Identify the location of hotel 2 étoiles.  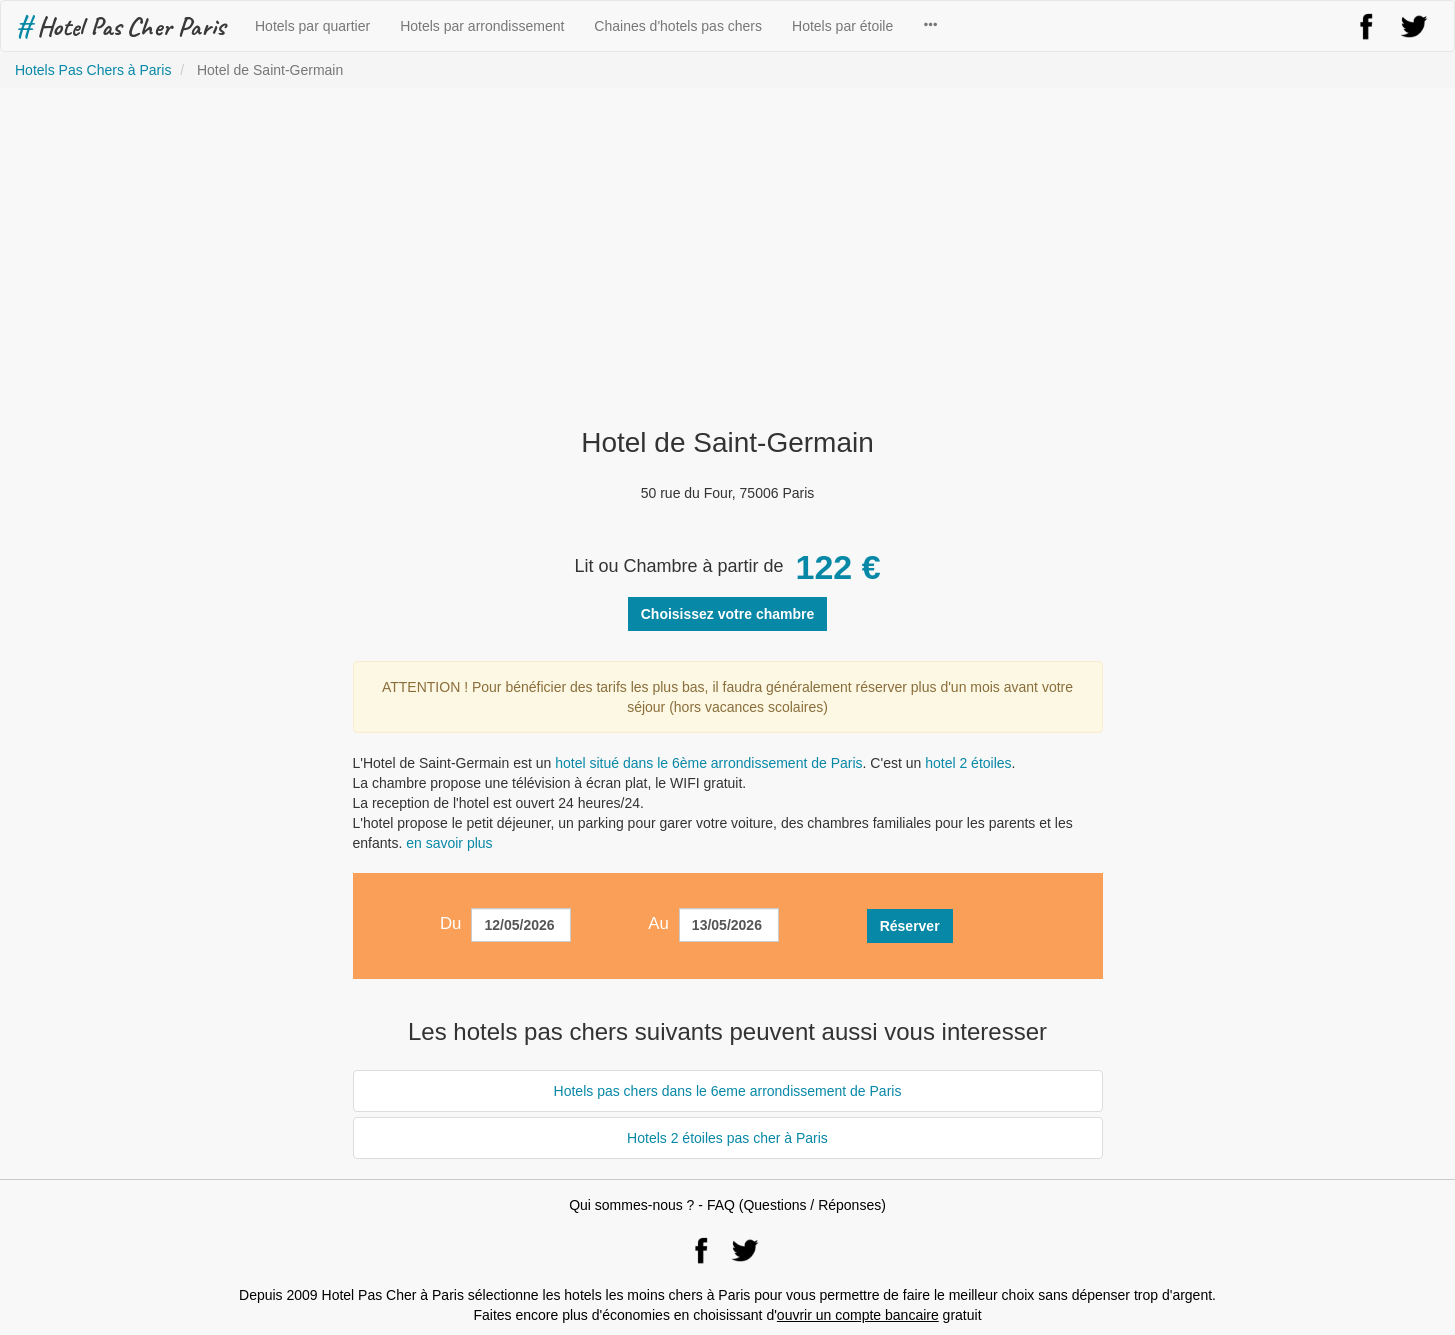
(968, 763).